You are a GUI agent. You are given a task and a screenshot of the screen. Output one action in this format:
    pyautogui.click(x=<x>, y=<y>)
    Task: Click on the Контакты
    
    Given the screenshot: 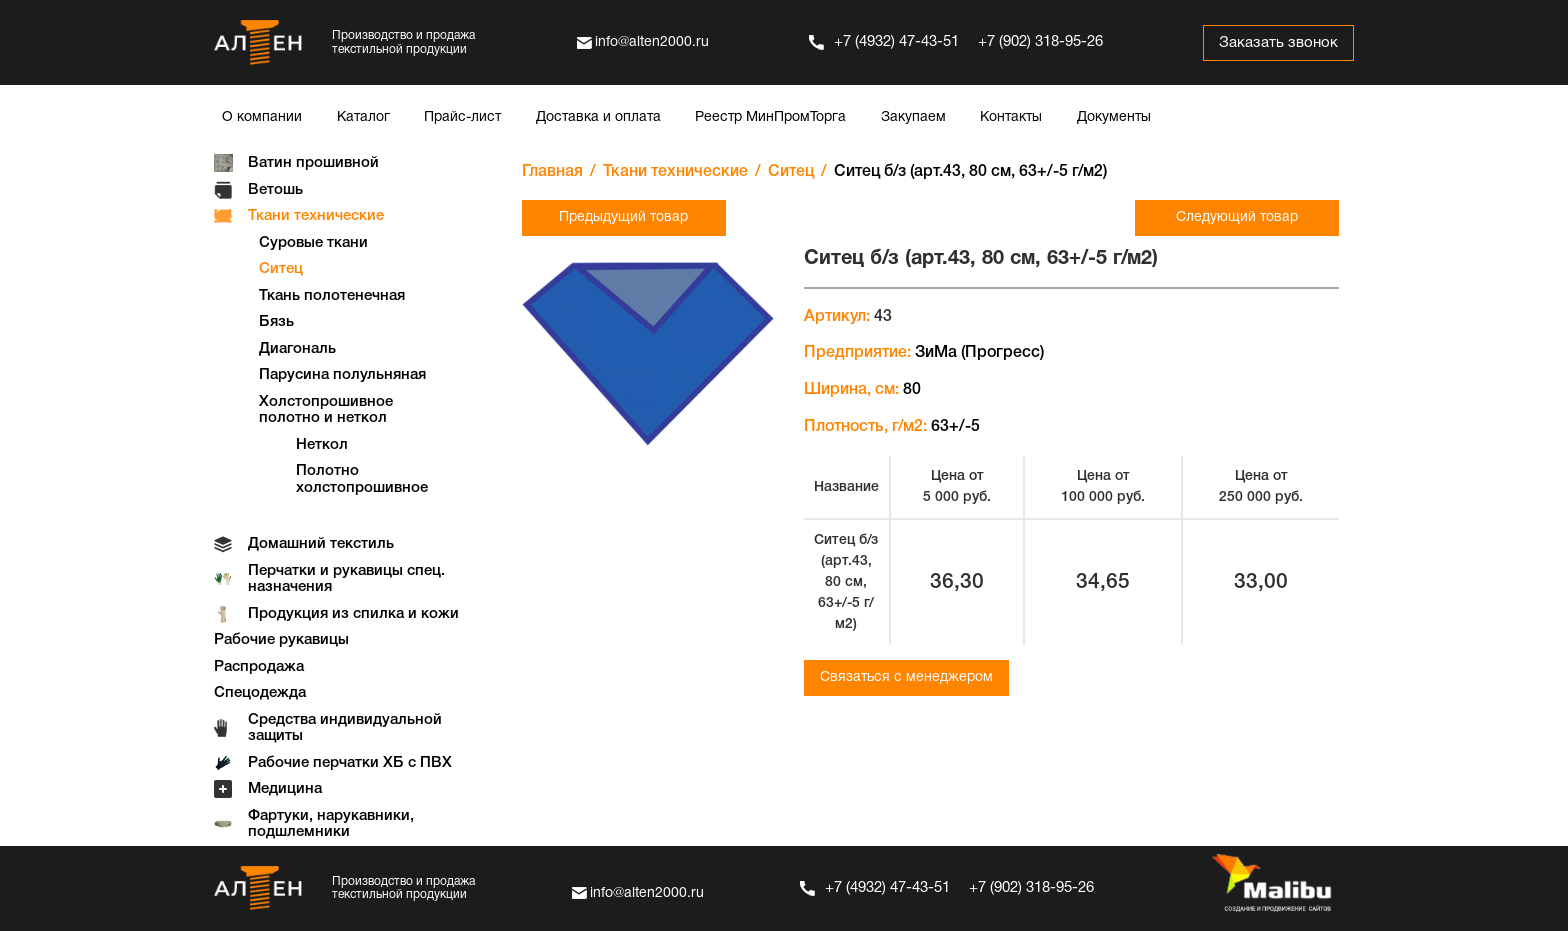 What is the action you would take?
    pyautogui.click(x=1011, y=117)
    